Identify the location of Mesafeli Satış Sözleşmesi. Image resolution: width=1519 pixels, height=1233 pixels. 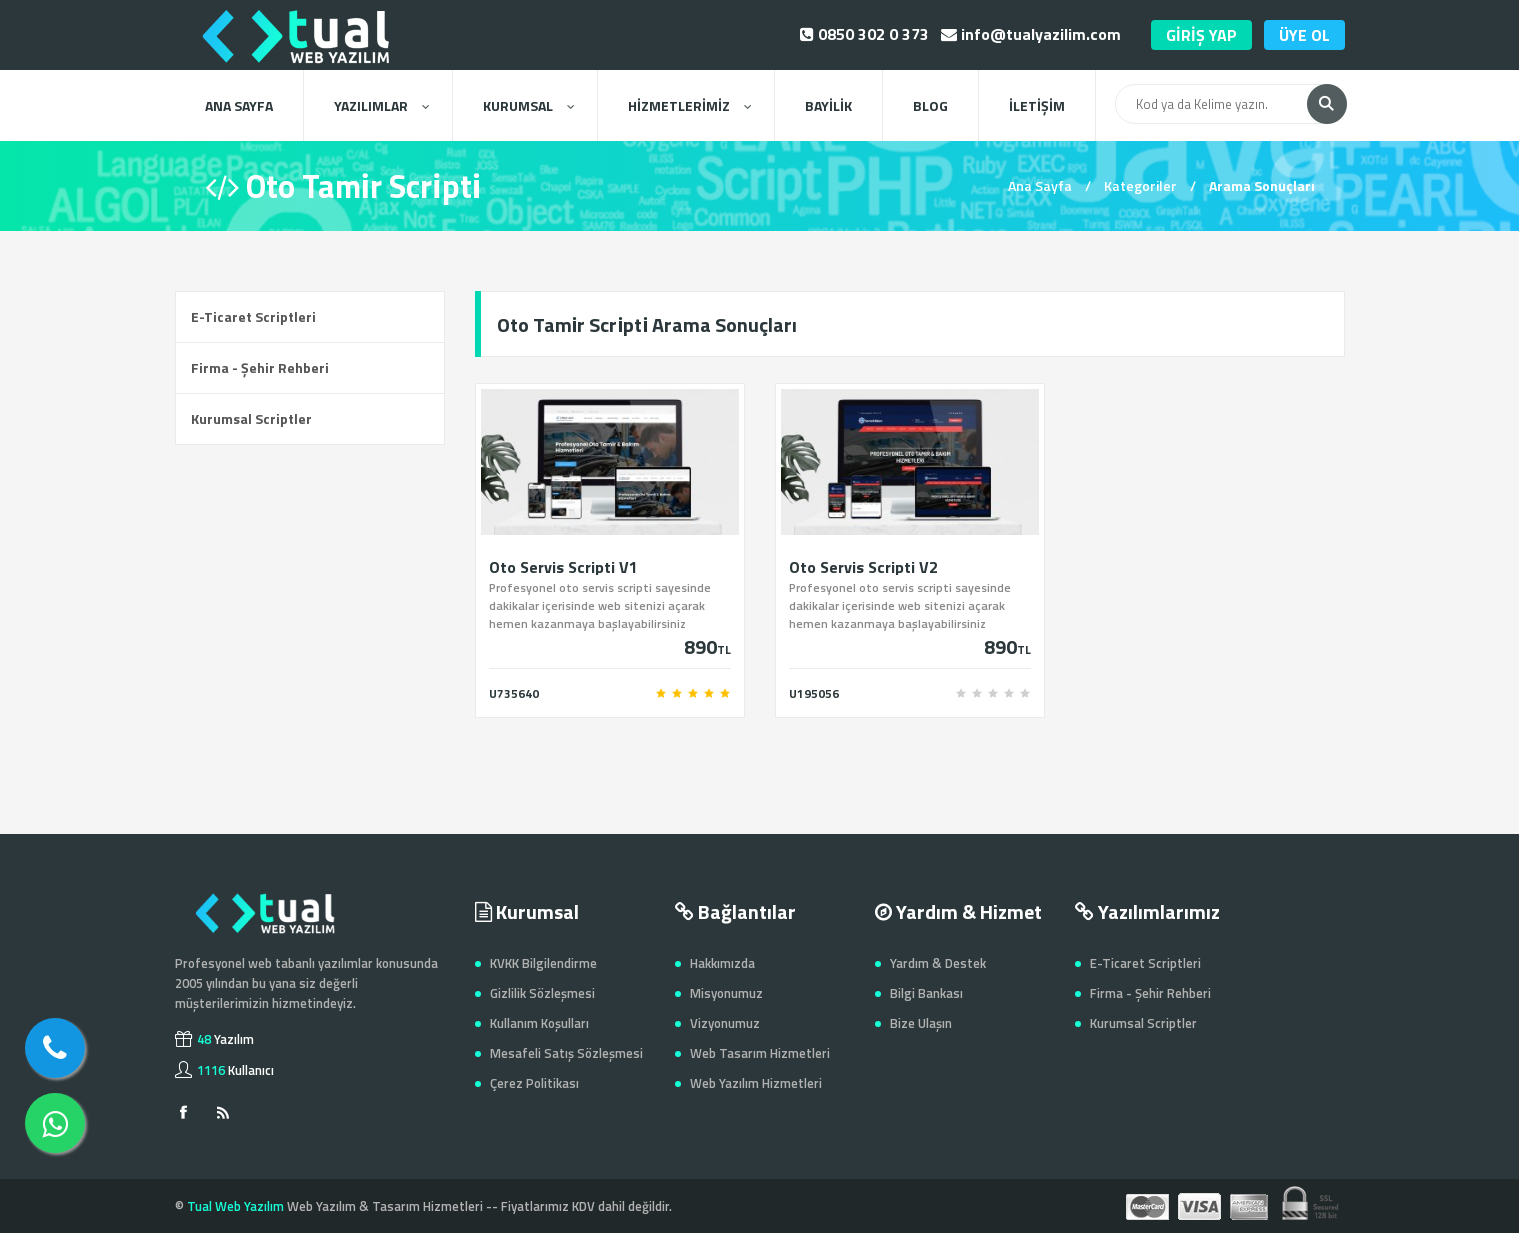
(566, 1053).